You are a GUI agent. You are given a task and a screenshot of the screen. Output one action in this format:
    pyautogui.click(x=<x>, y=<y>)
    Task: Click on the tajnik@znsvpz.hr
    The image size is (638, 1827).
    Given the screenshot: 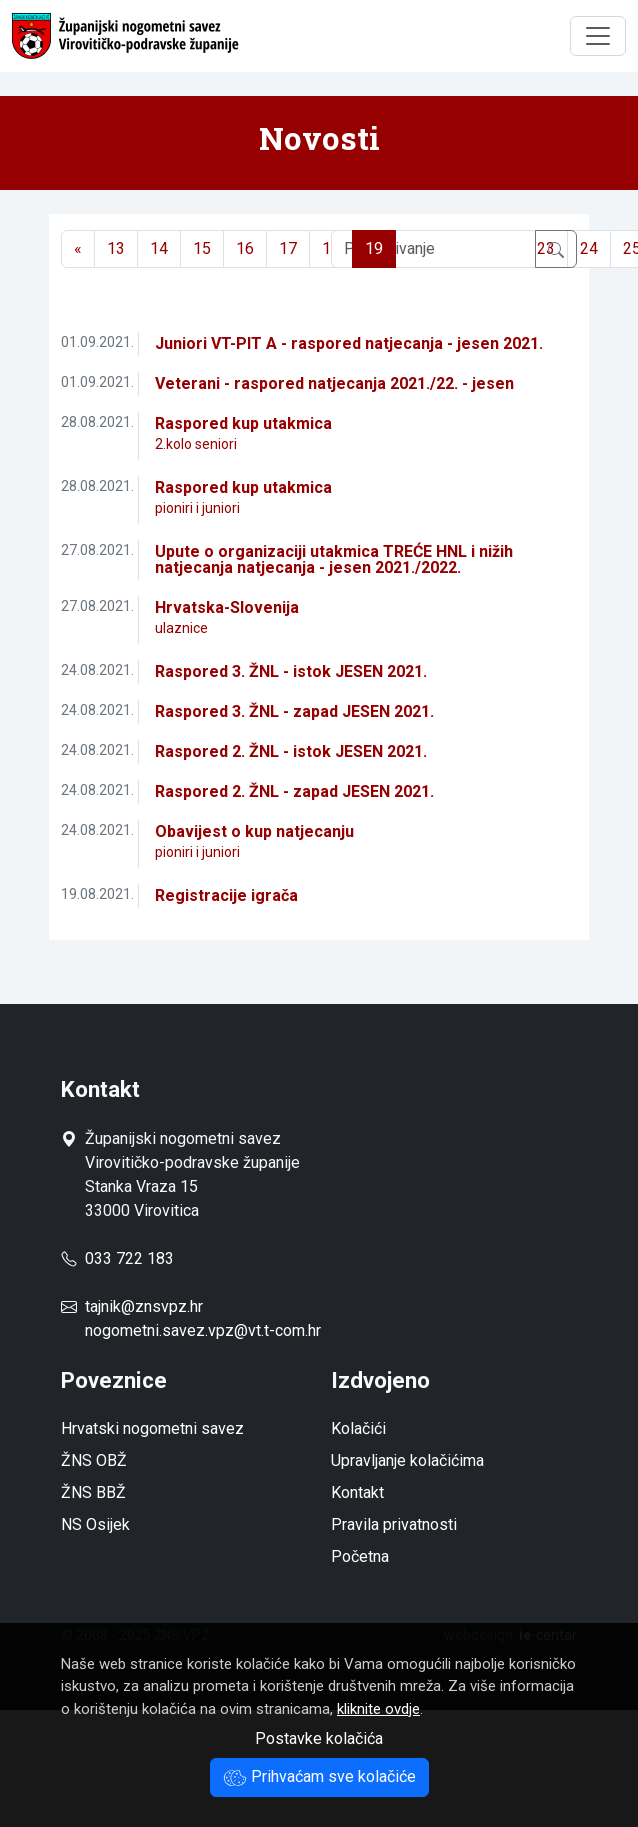 What is the action you would take?
    pyautogui.click(x=144, y=1306)
    